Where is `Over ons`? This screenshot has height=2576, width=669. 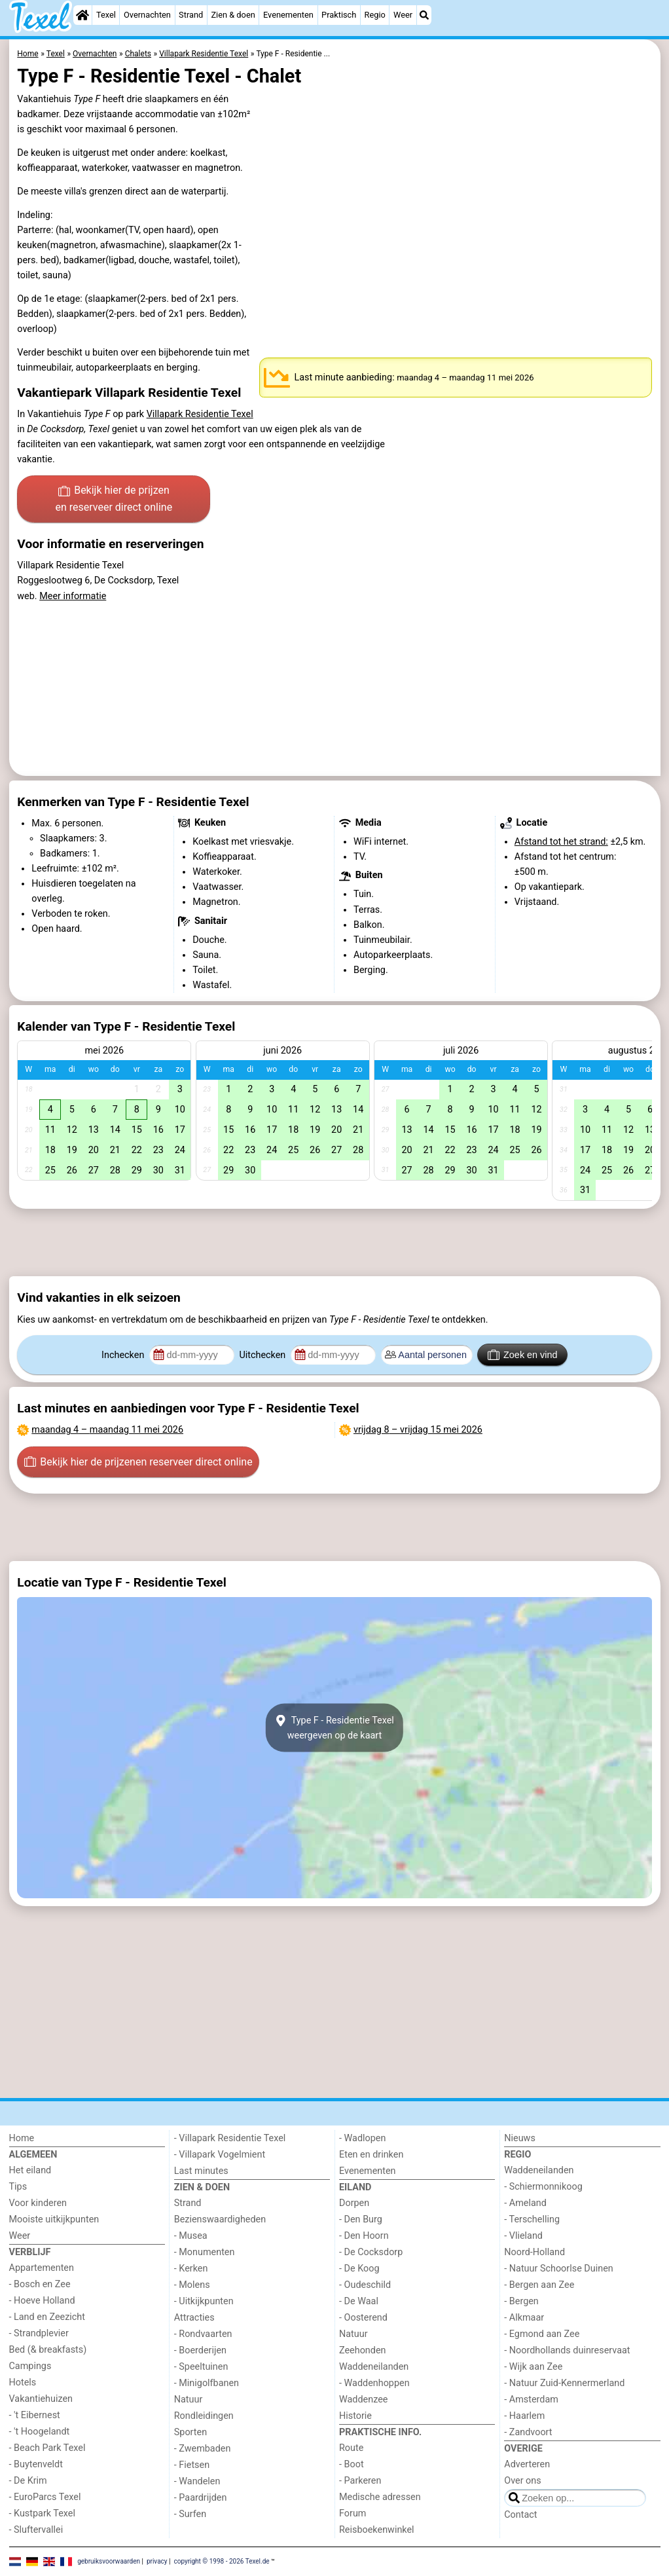 Over ons is located at coordinates (522, 2480).